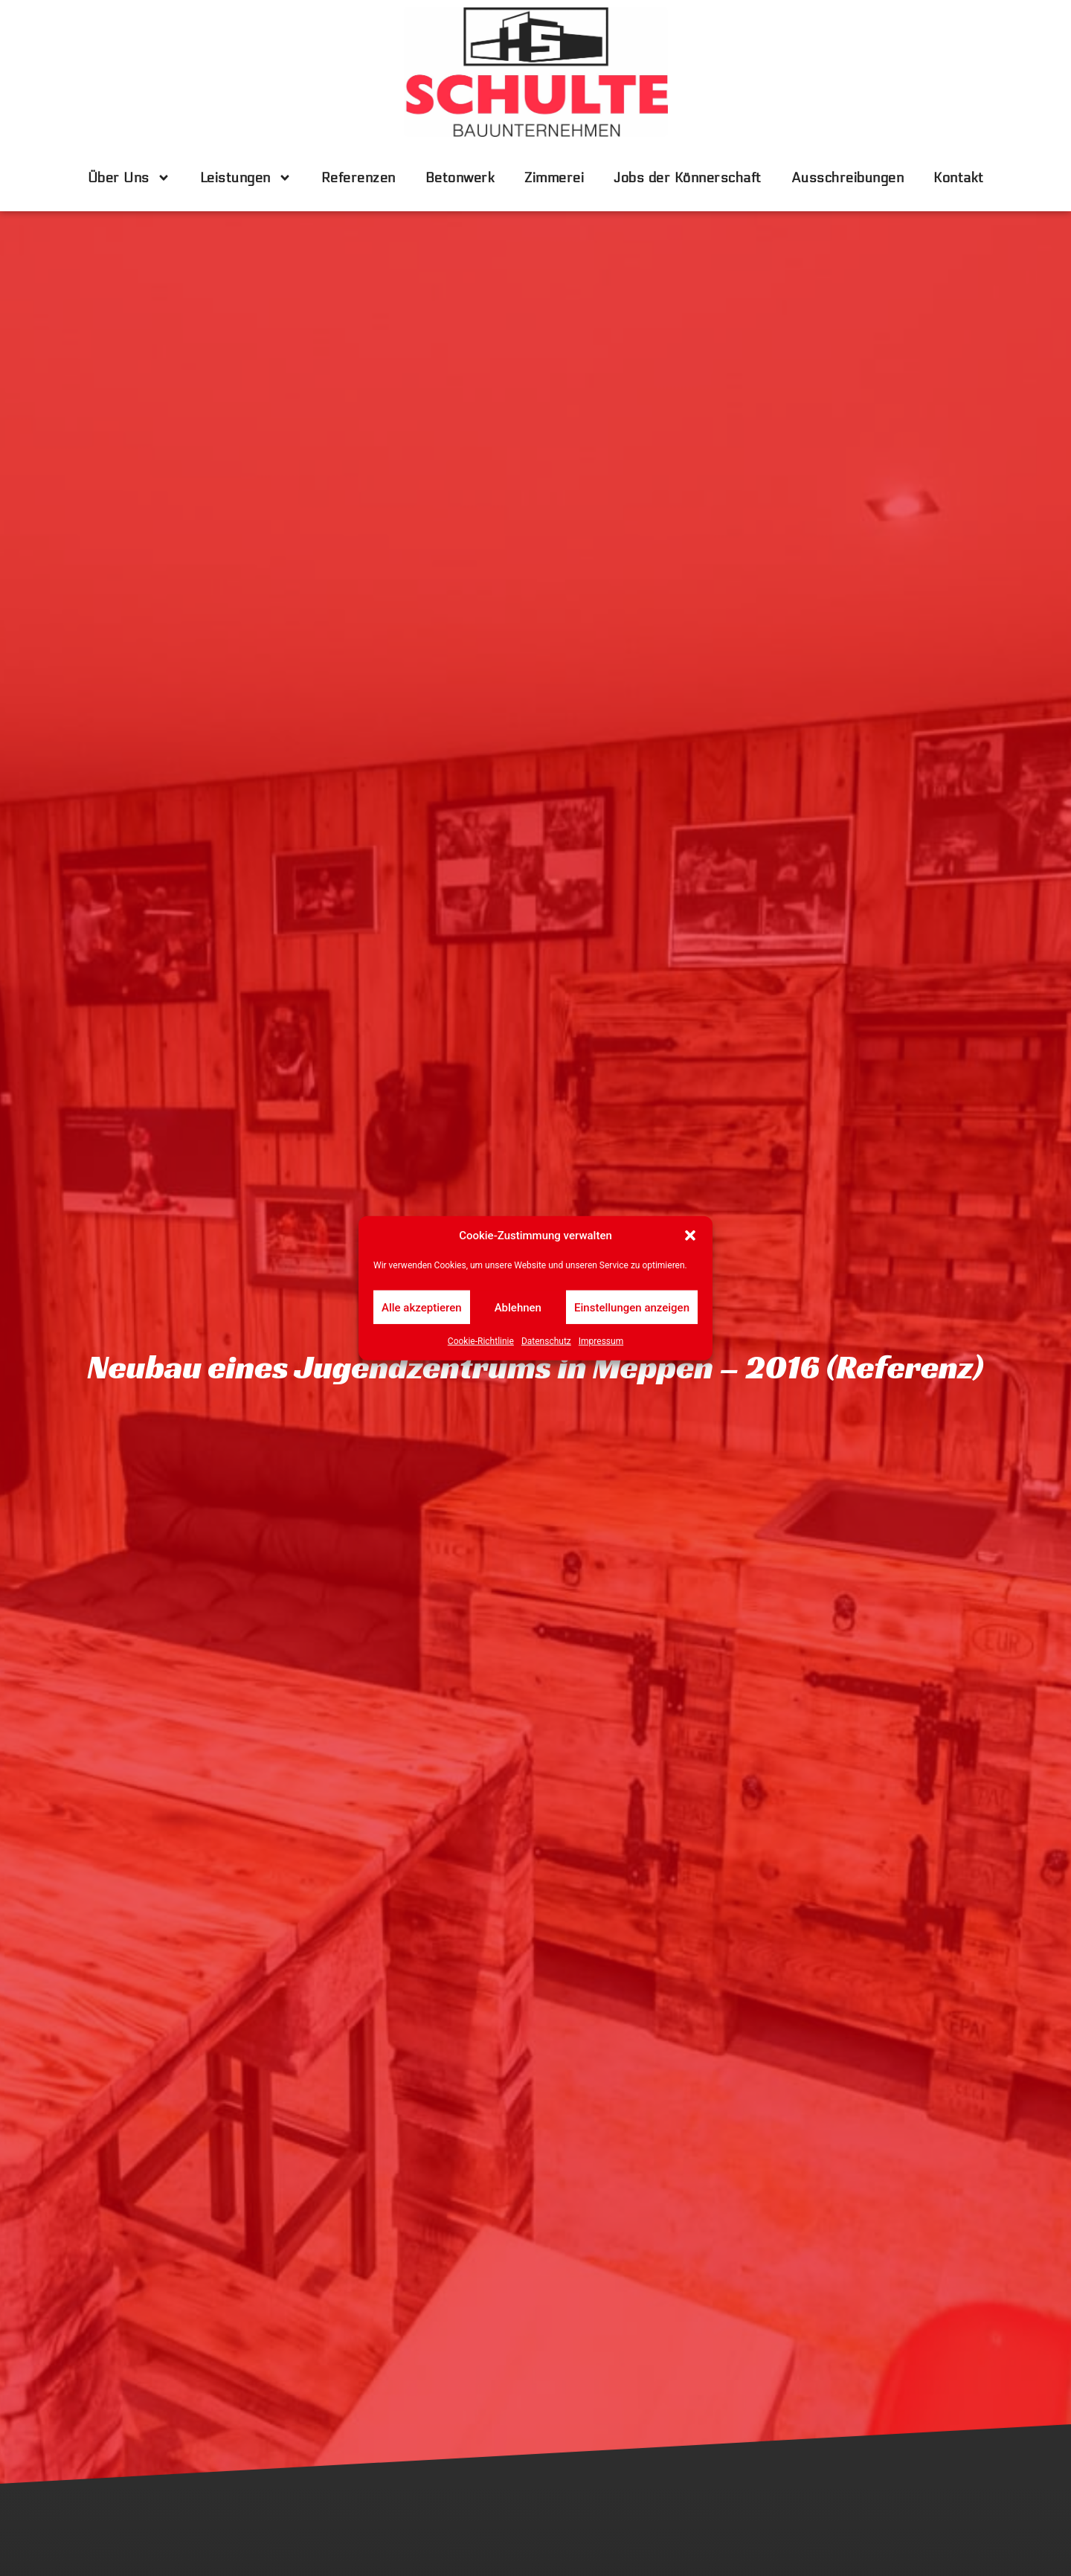 The image size is (1071, 2576). I want to click on Einstellungen anzeigen, so click(631, 1307).